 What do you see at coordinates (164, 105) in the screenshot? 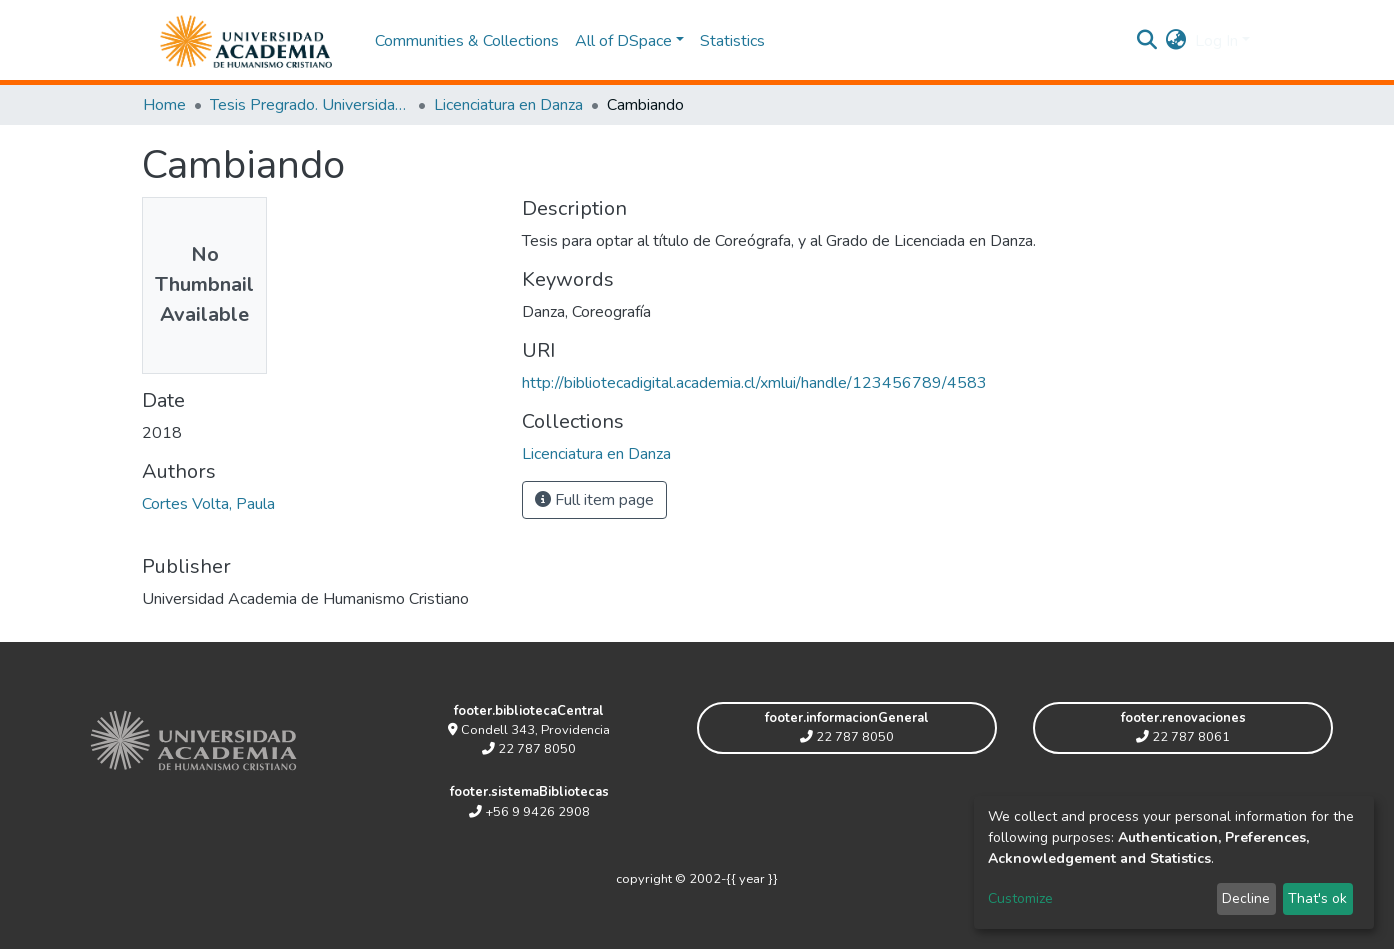
I see `Home` at bounding box center [164, 105].